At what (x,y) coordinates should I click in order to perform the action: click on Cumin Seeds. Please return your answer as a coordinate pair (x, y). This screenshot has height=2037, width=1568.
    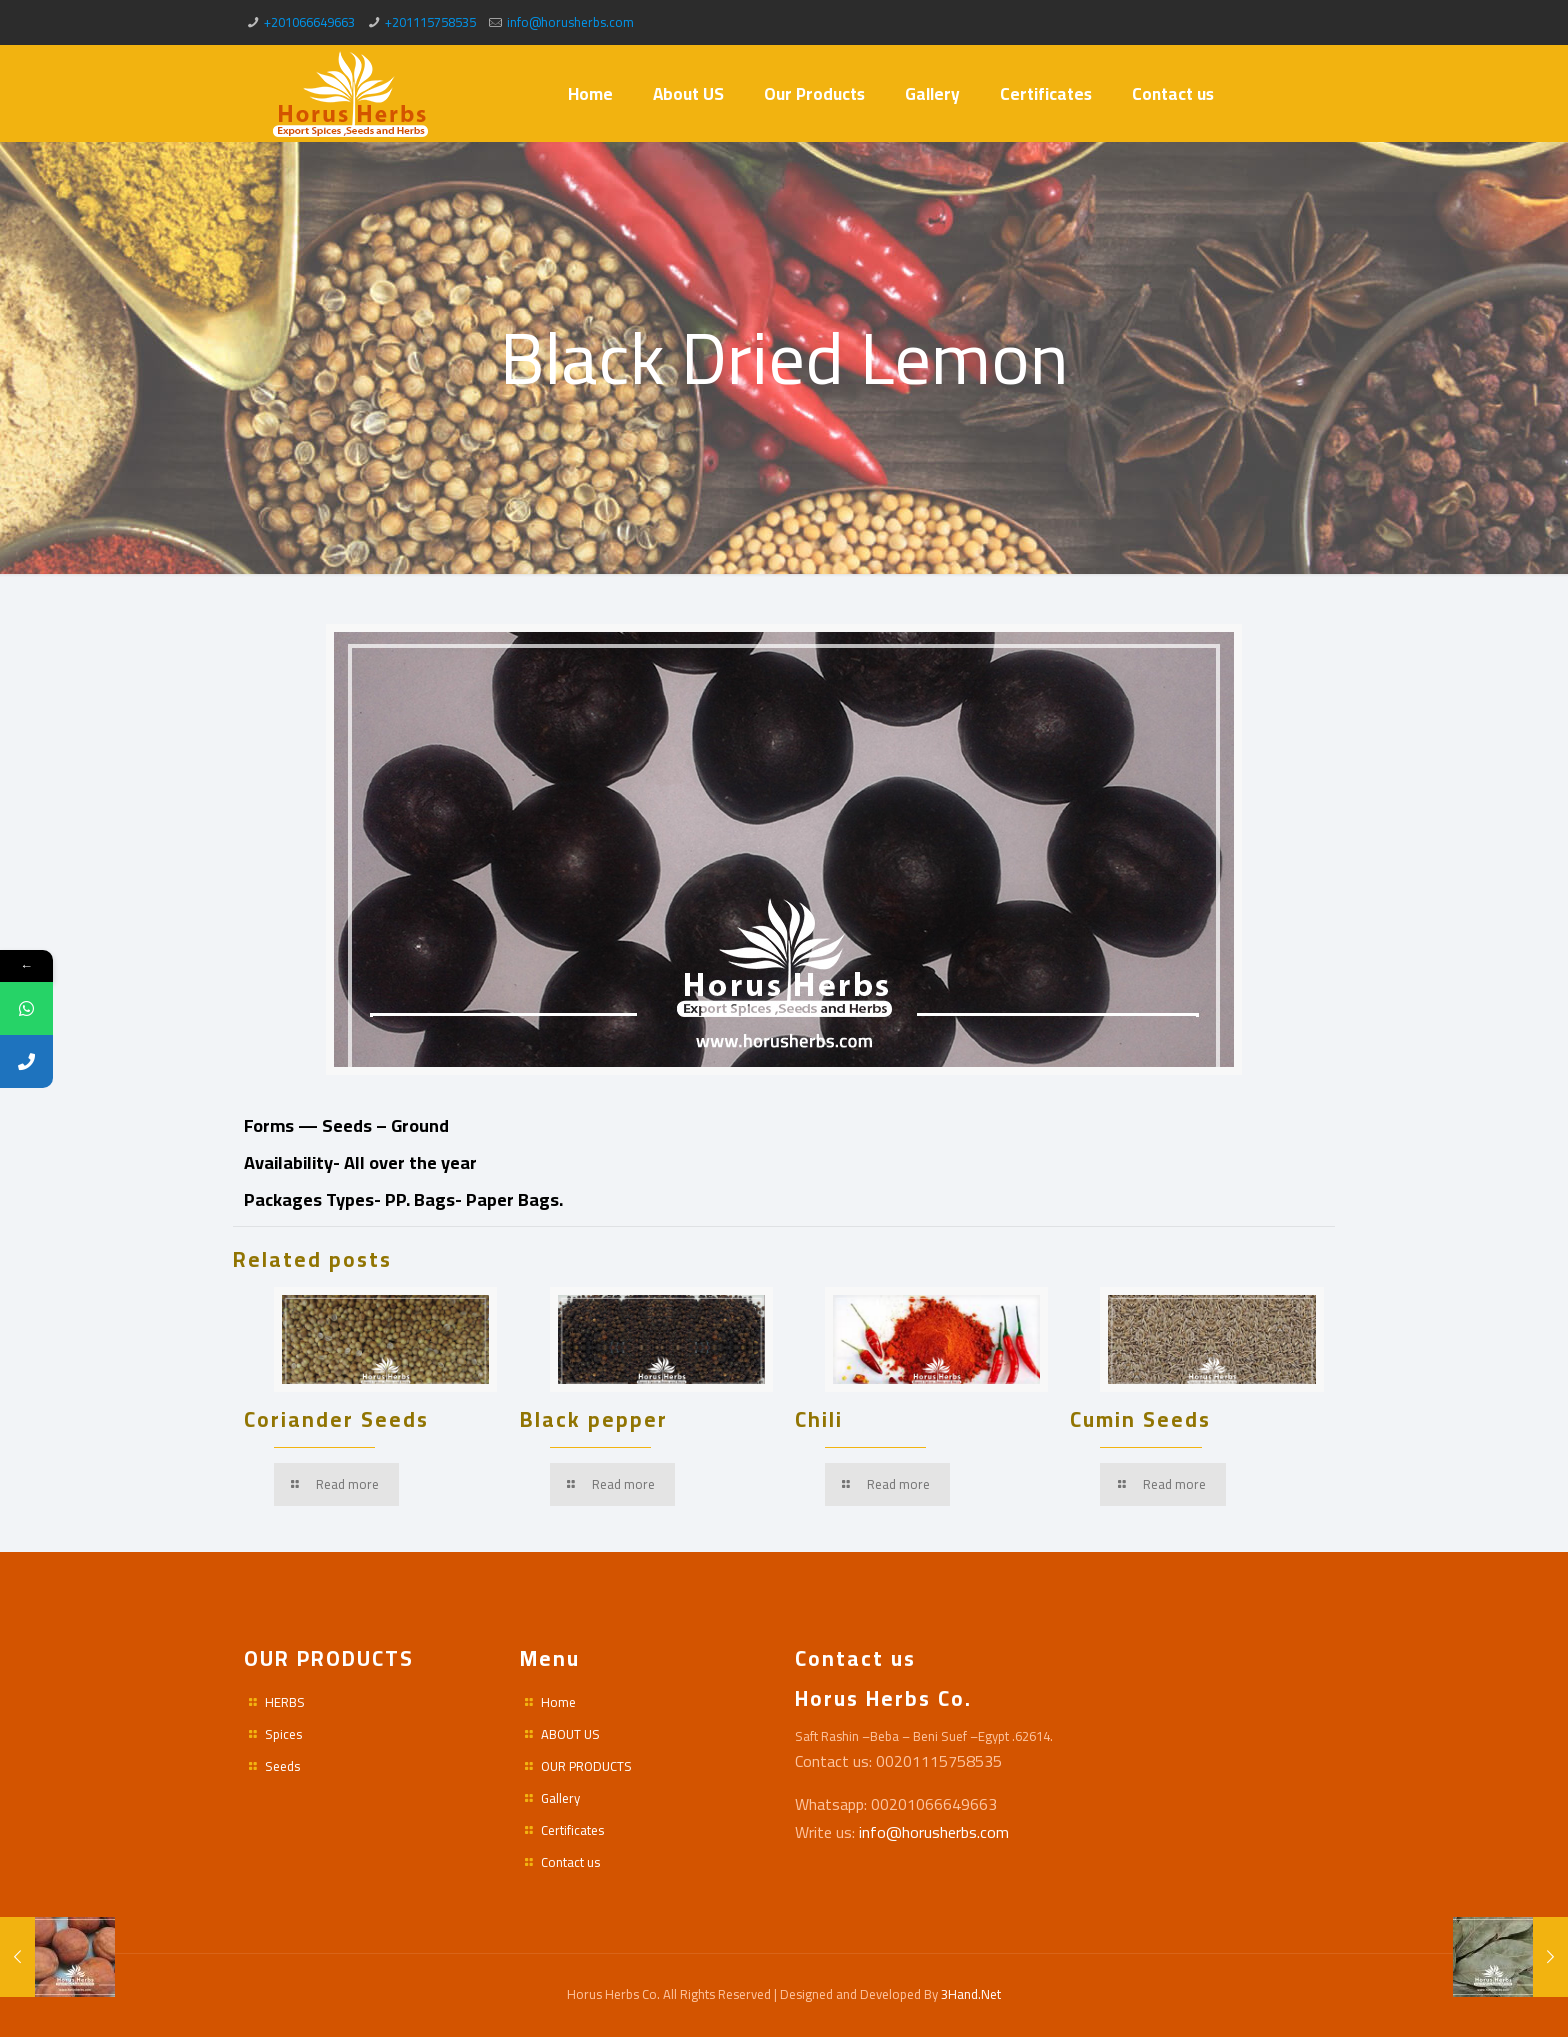
    Looking at the image, I should click on (1140, 1419).